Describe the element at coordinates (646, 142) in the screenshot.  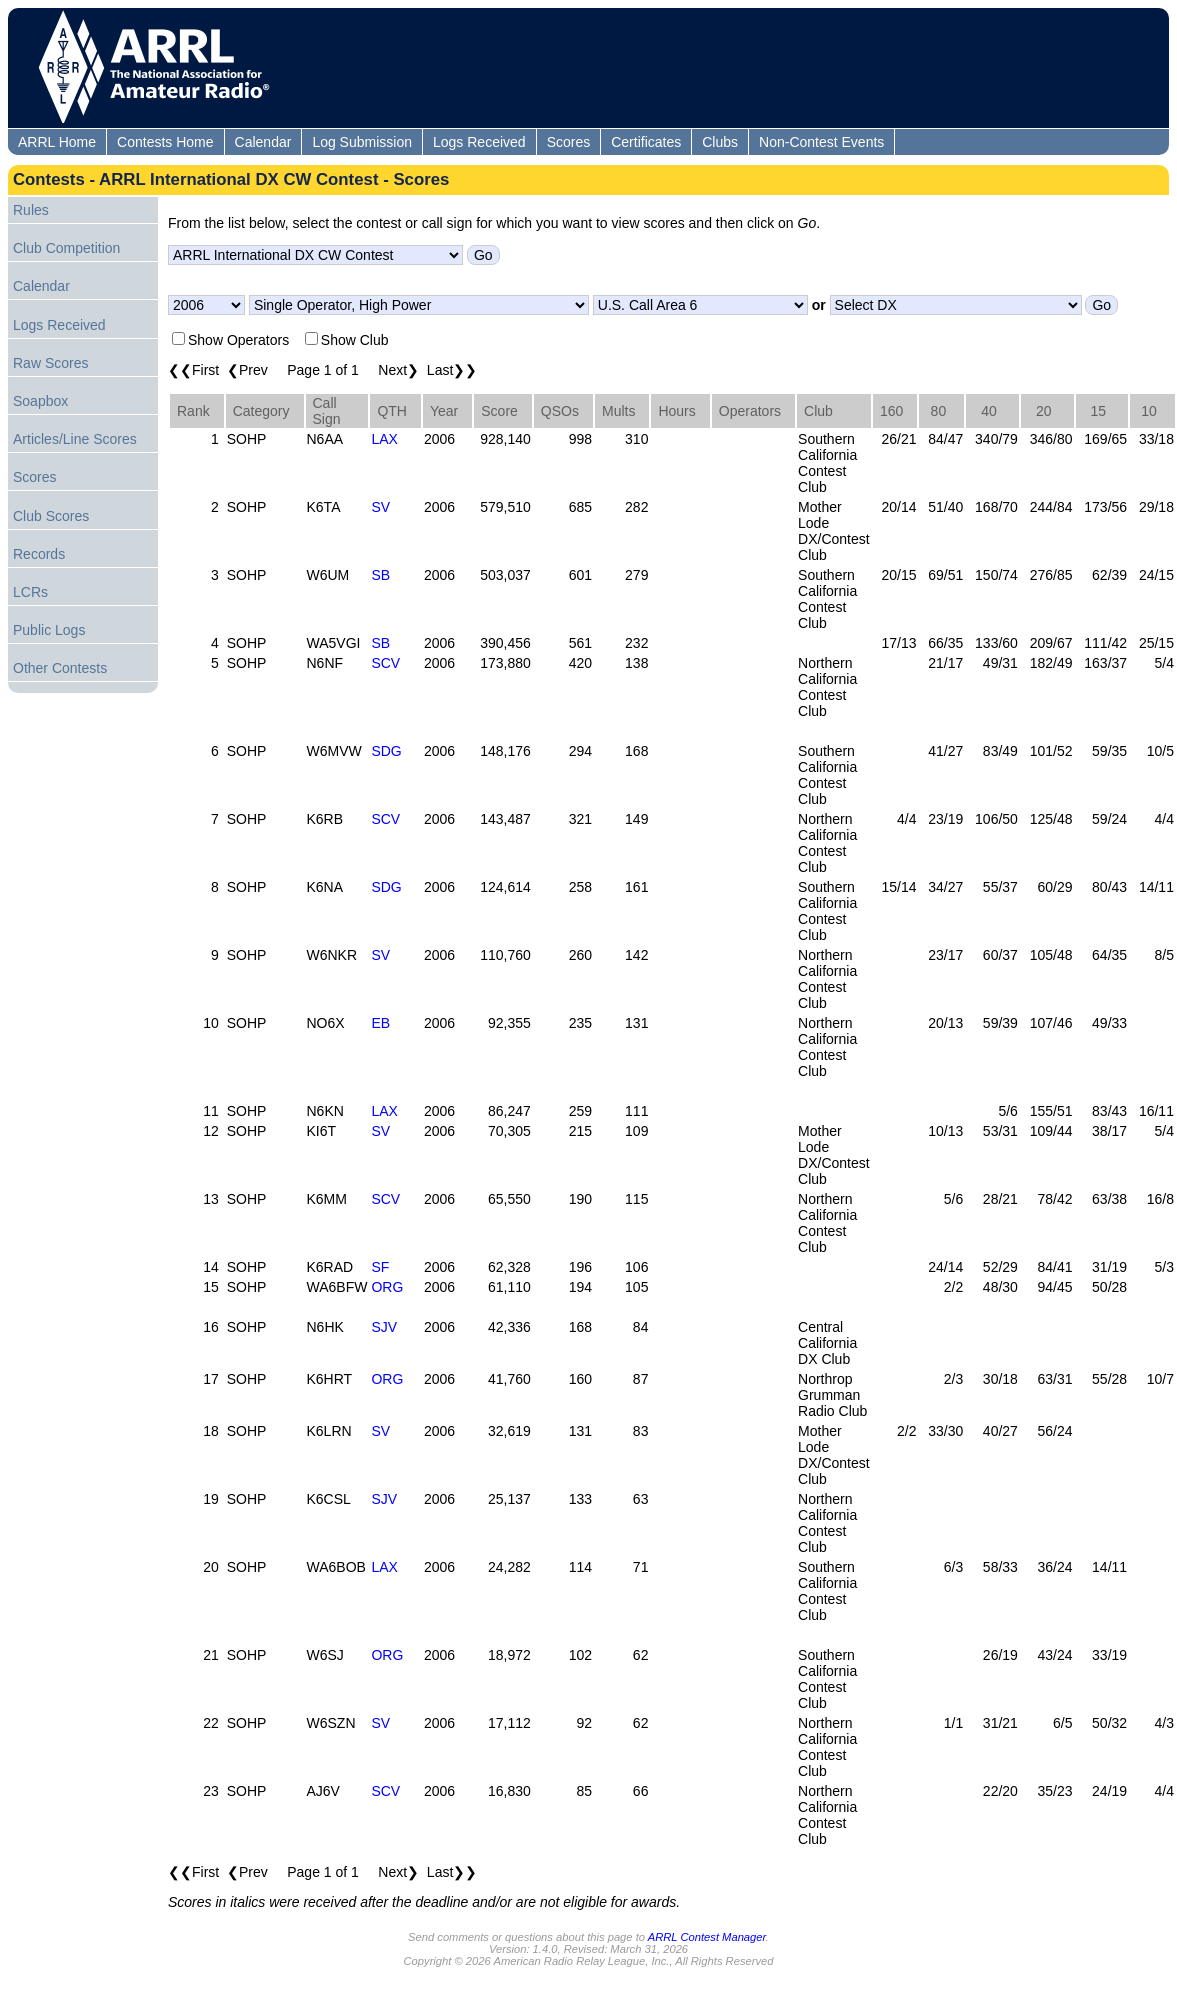
I see `Certificates` at that location.